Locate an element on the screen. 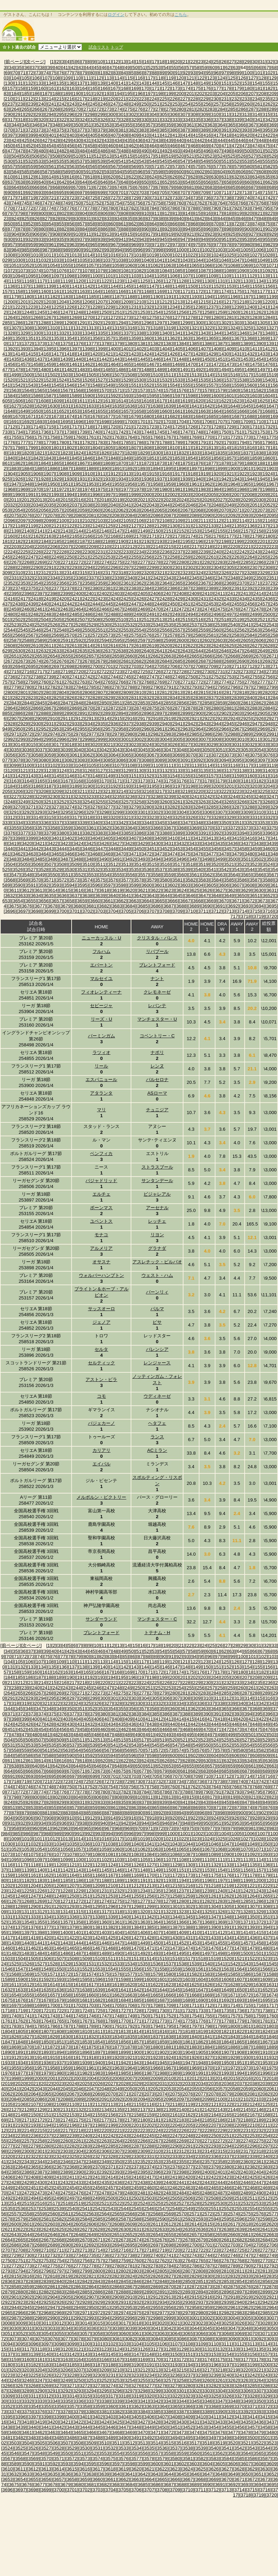 This screenshot has height=2576, width=278. [55] is located at coordinates (174, 67).